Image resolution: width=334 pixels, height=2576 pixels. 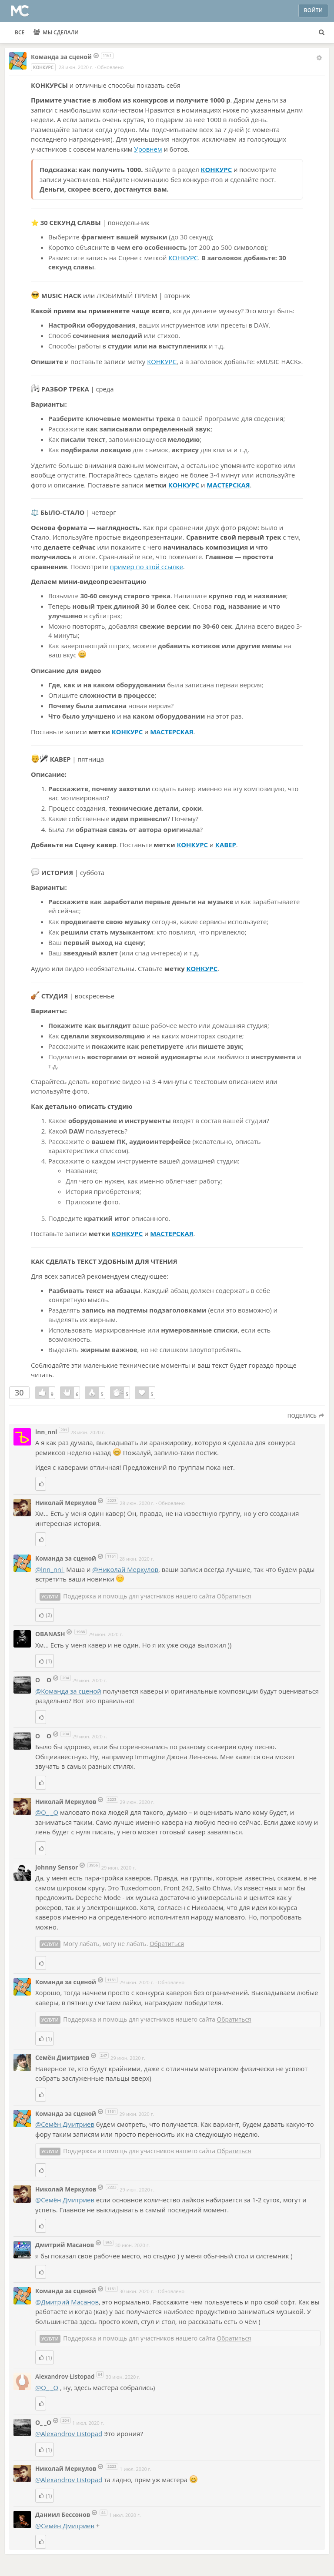 I want to click on О_ _О, so click(x=43, y=1680).